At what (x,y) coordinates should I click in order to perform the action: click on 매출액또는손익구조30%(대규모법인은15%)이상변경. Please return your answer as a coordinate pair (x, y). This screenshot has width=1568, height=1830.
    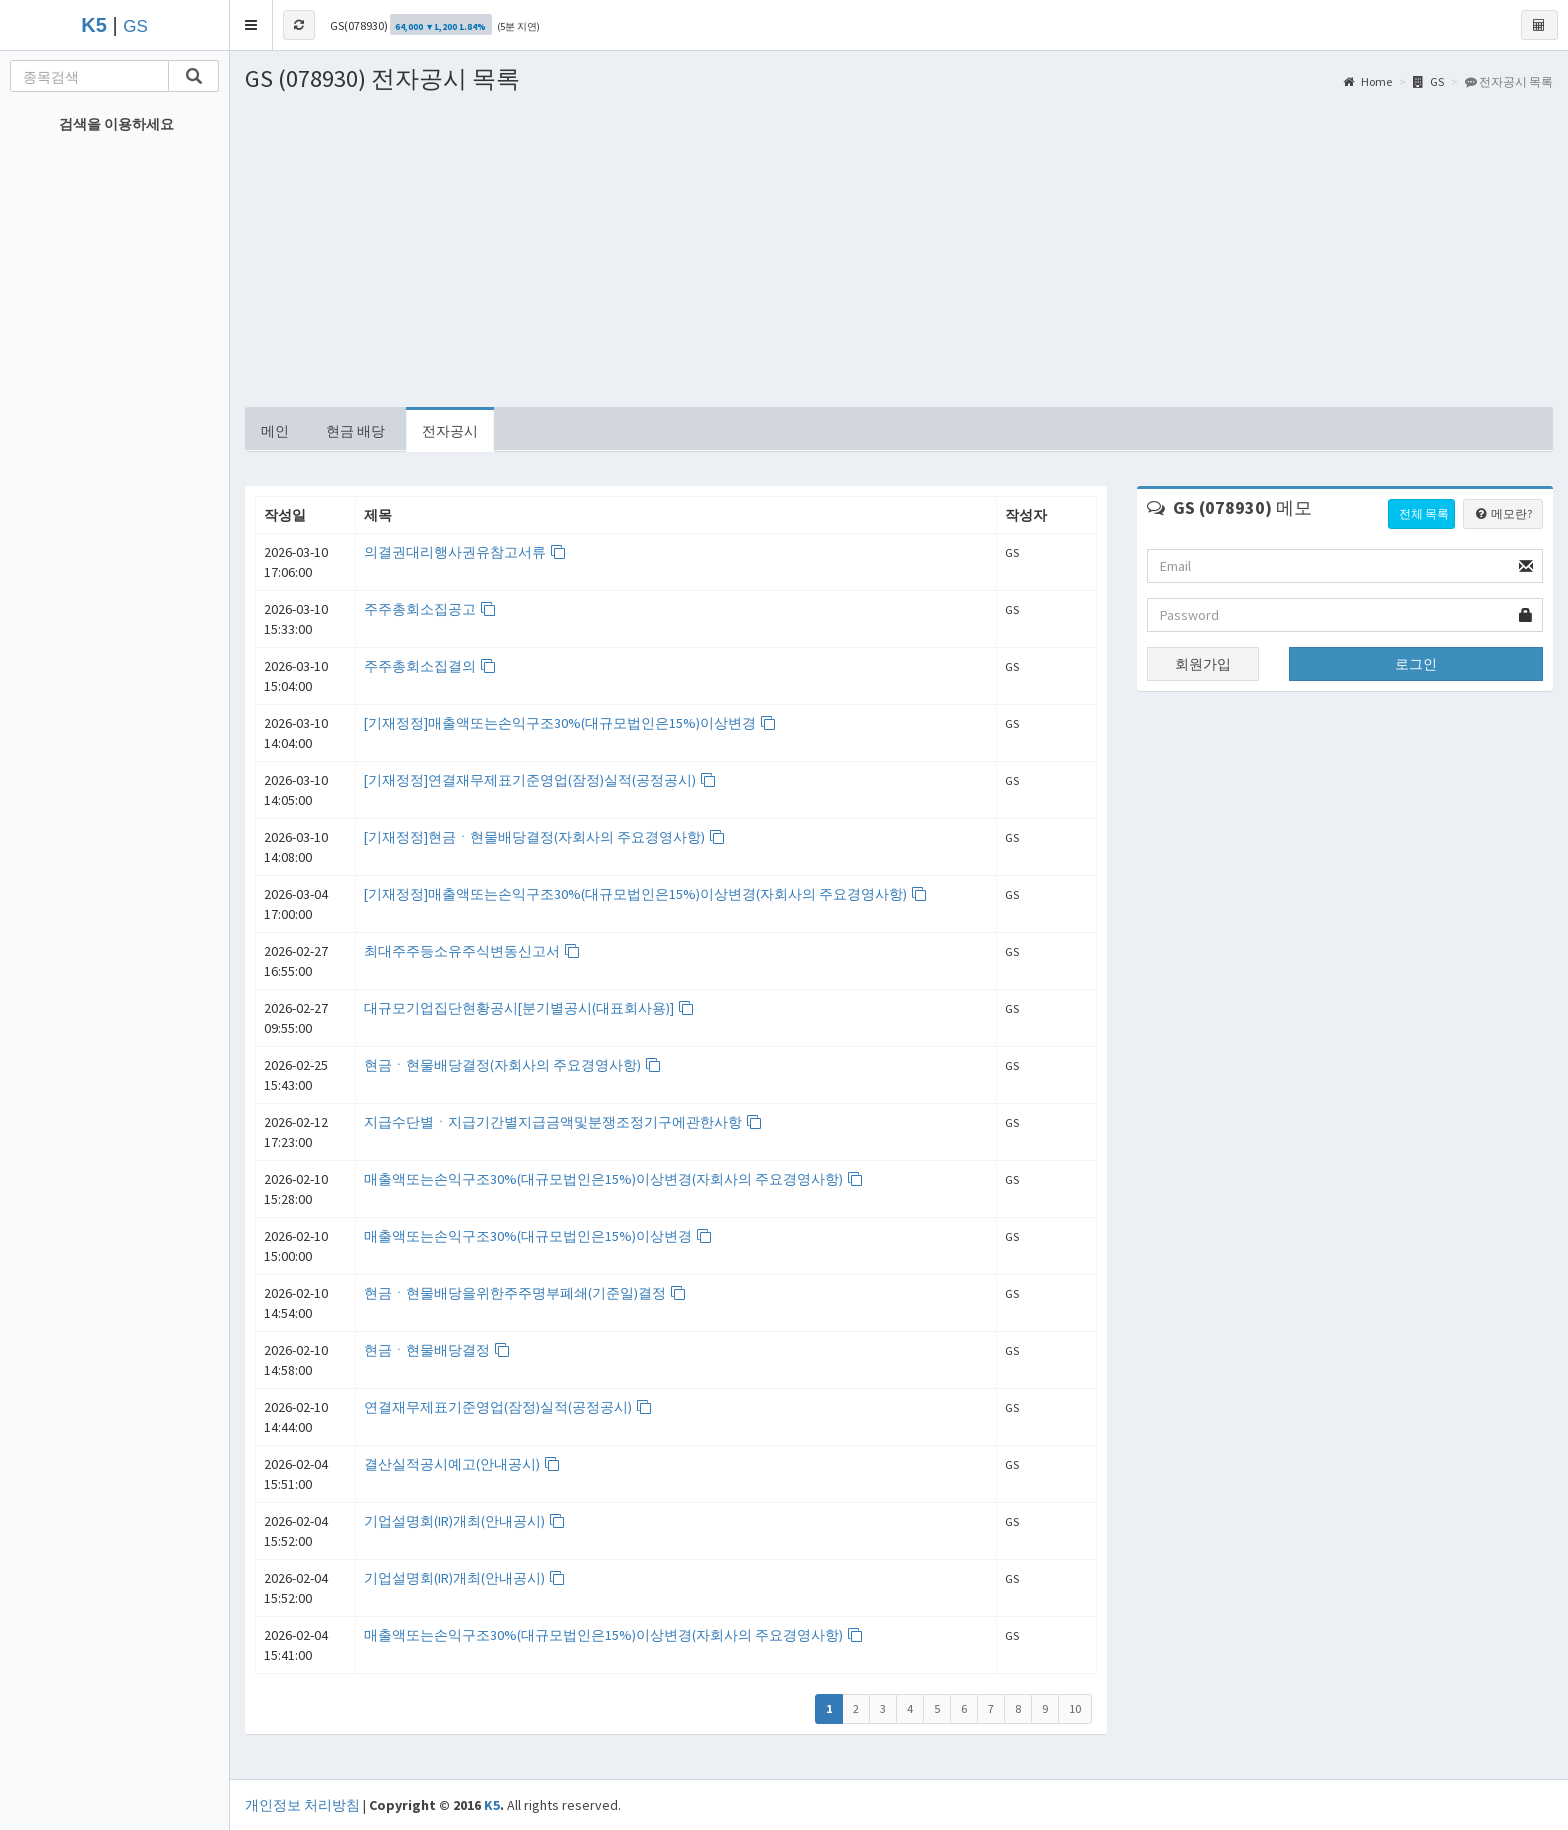
    Looking at the image, I should click on (538, 1236).